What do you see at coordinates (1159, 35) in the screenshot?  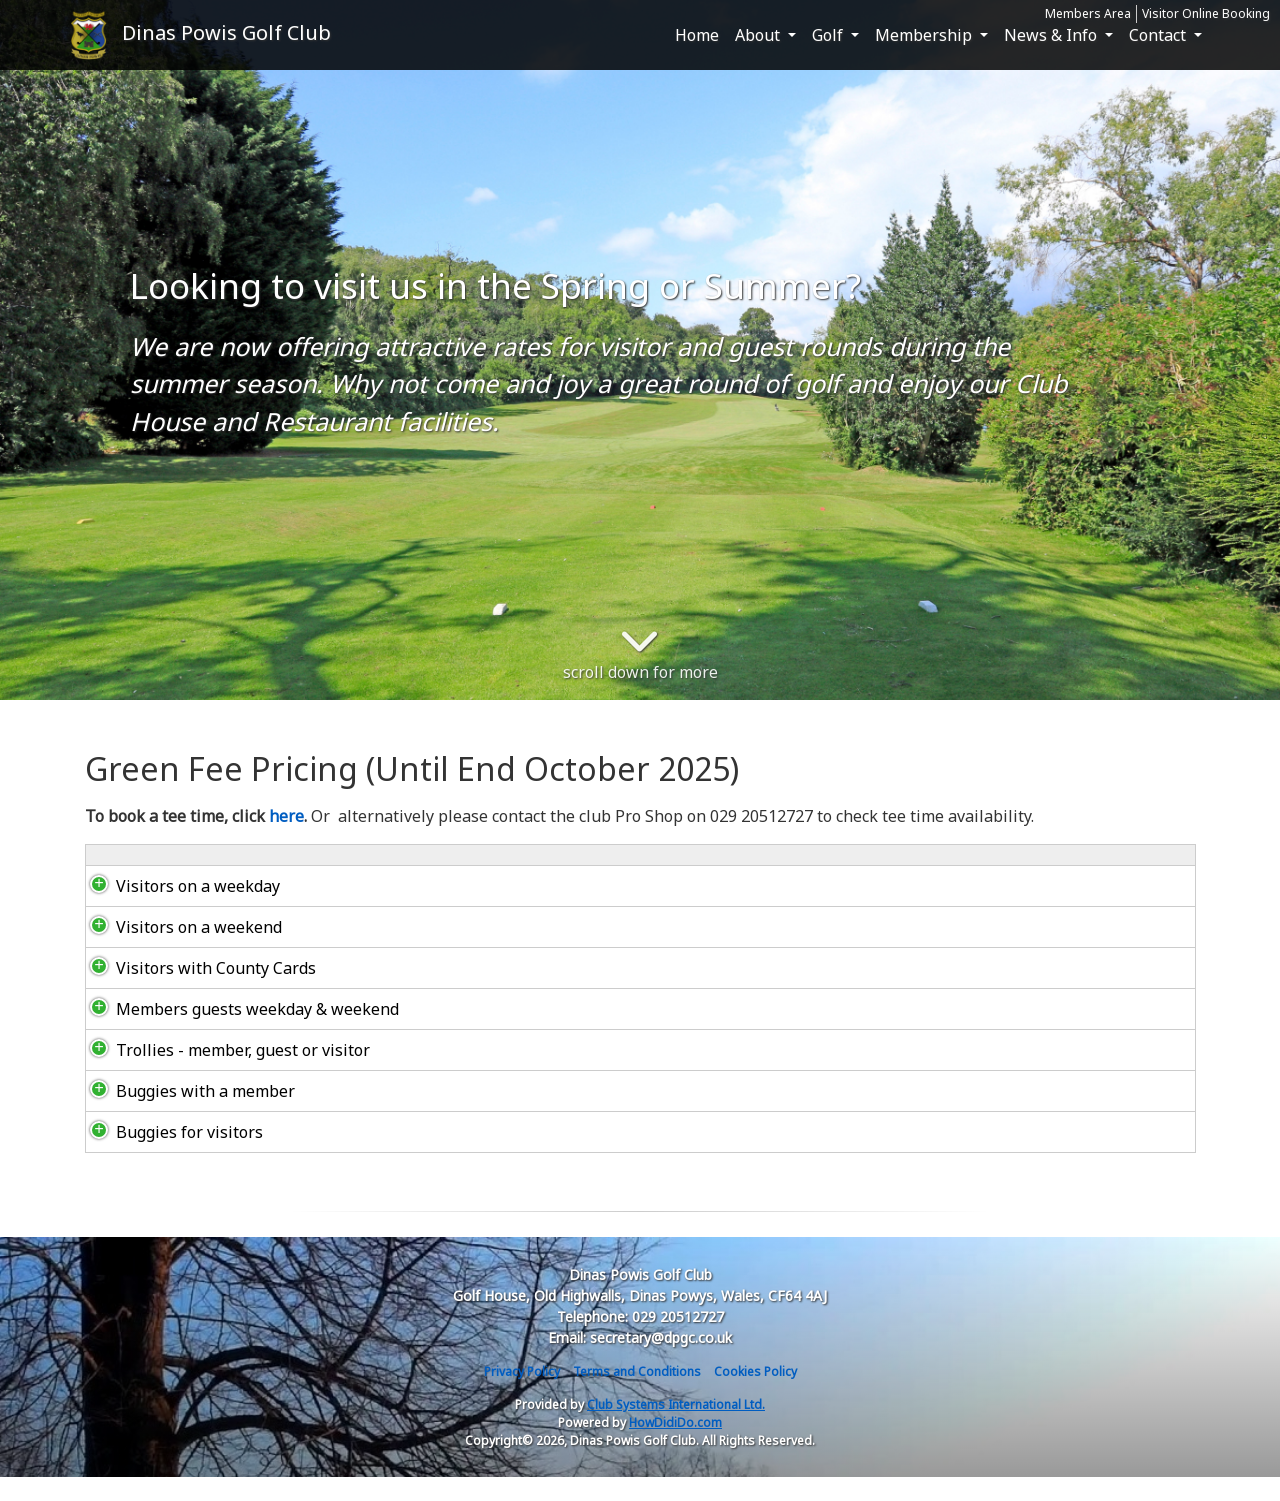 I see `Contact [button]` at bounding box center [1159, 35].